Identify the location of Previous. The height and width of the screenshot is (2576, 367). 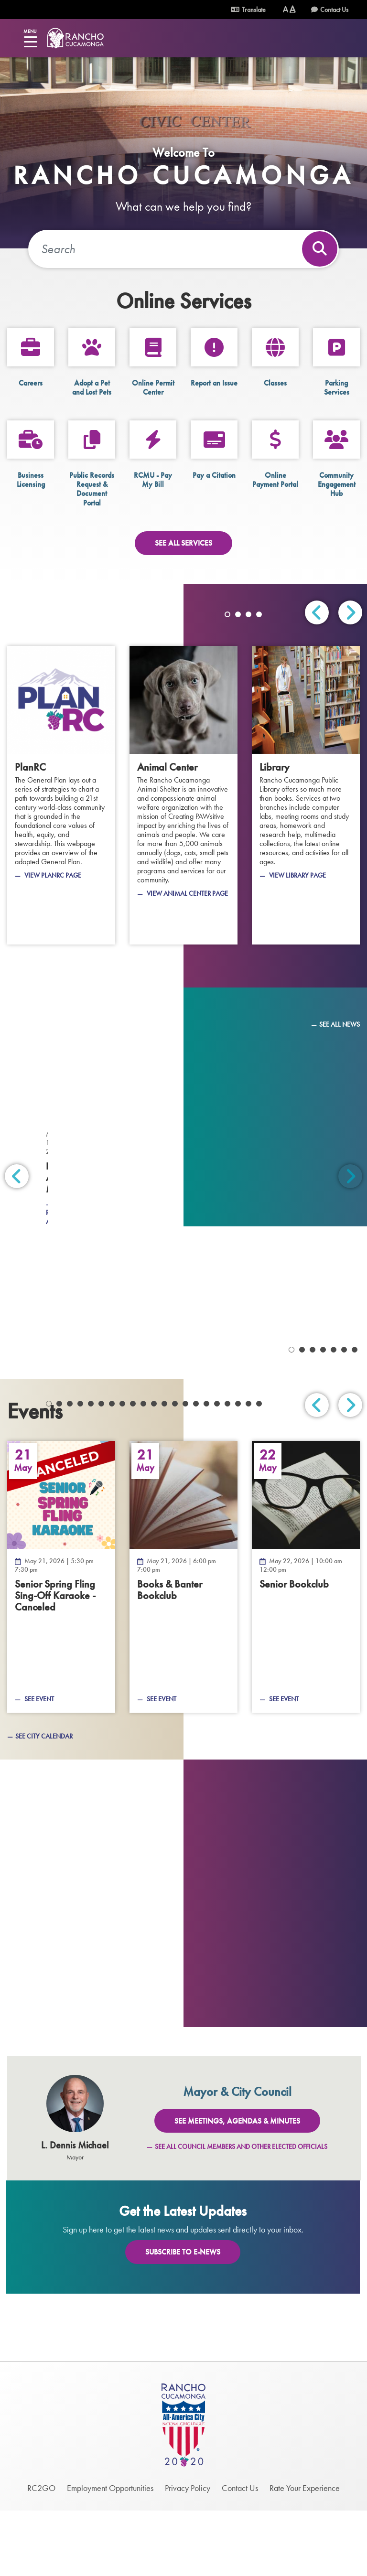
(317, 612).